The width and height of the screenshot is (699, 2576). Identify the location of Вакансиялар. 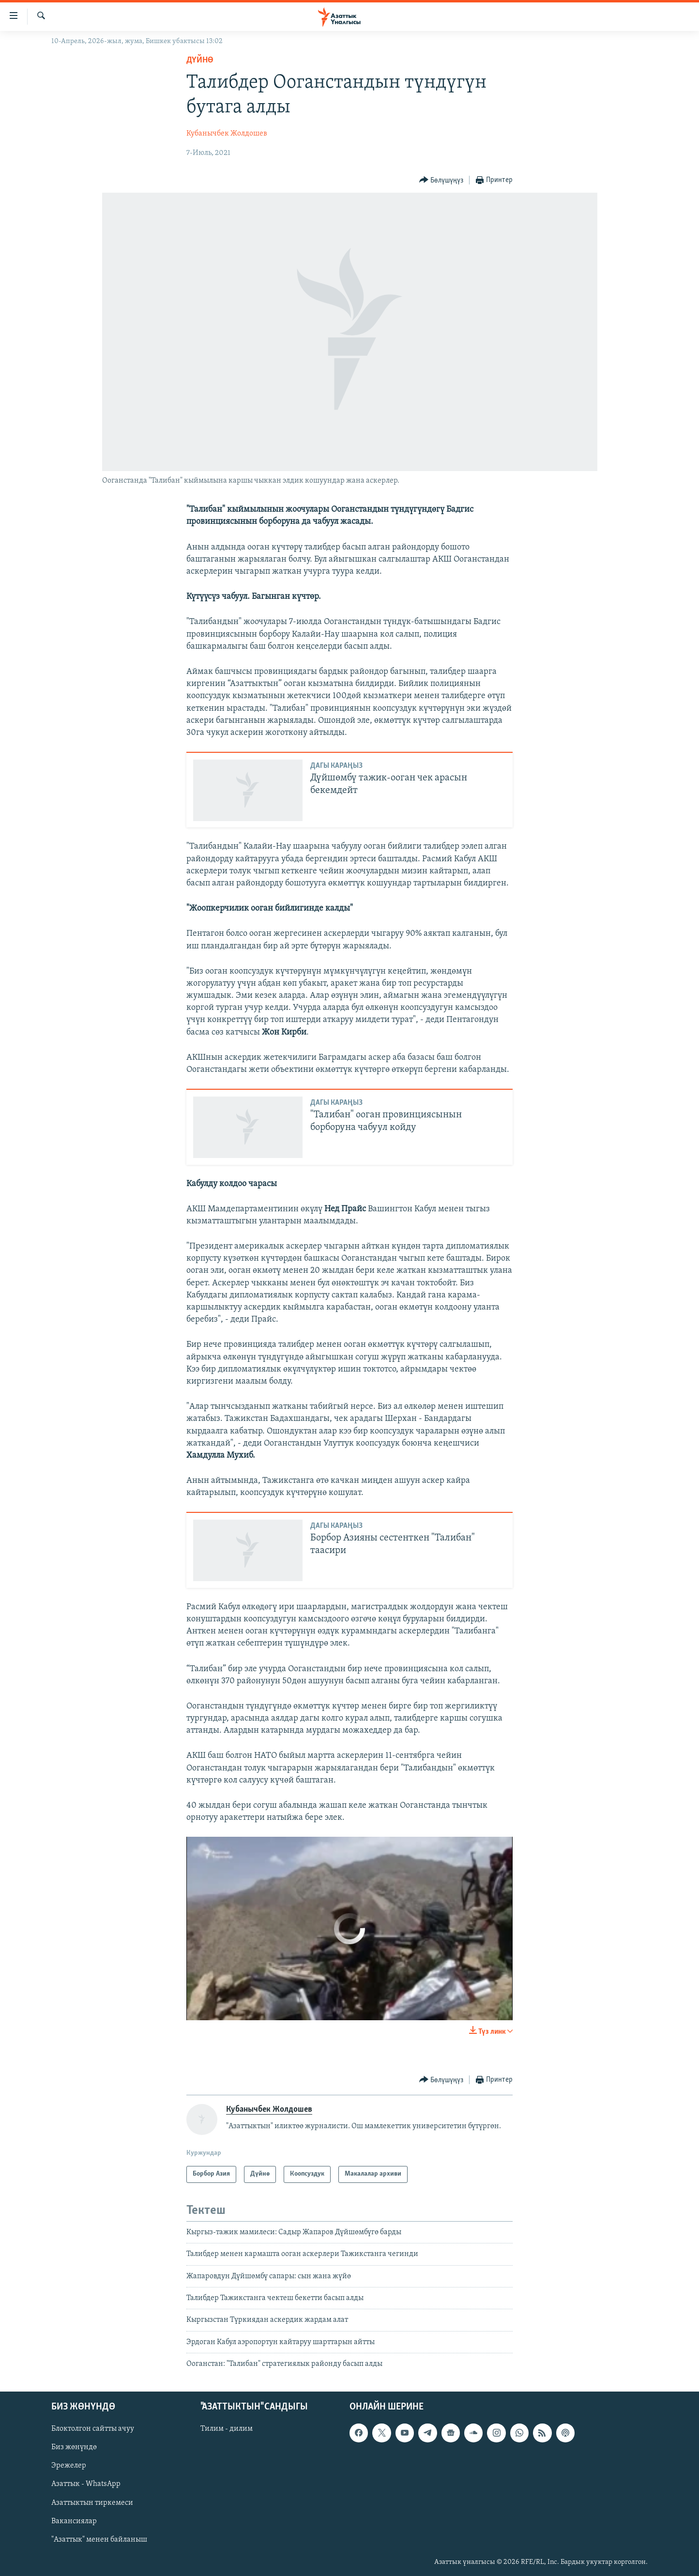
(74, 2521).